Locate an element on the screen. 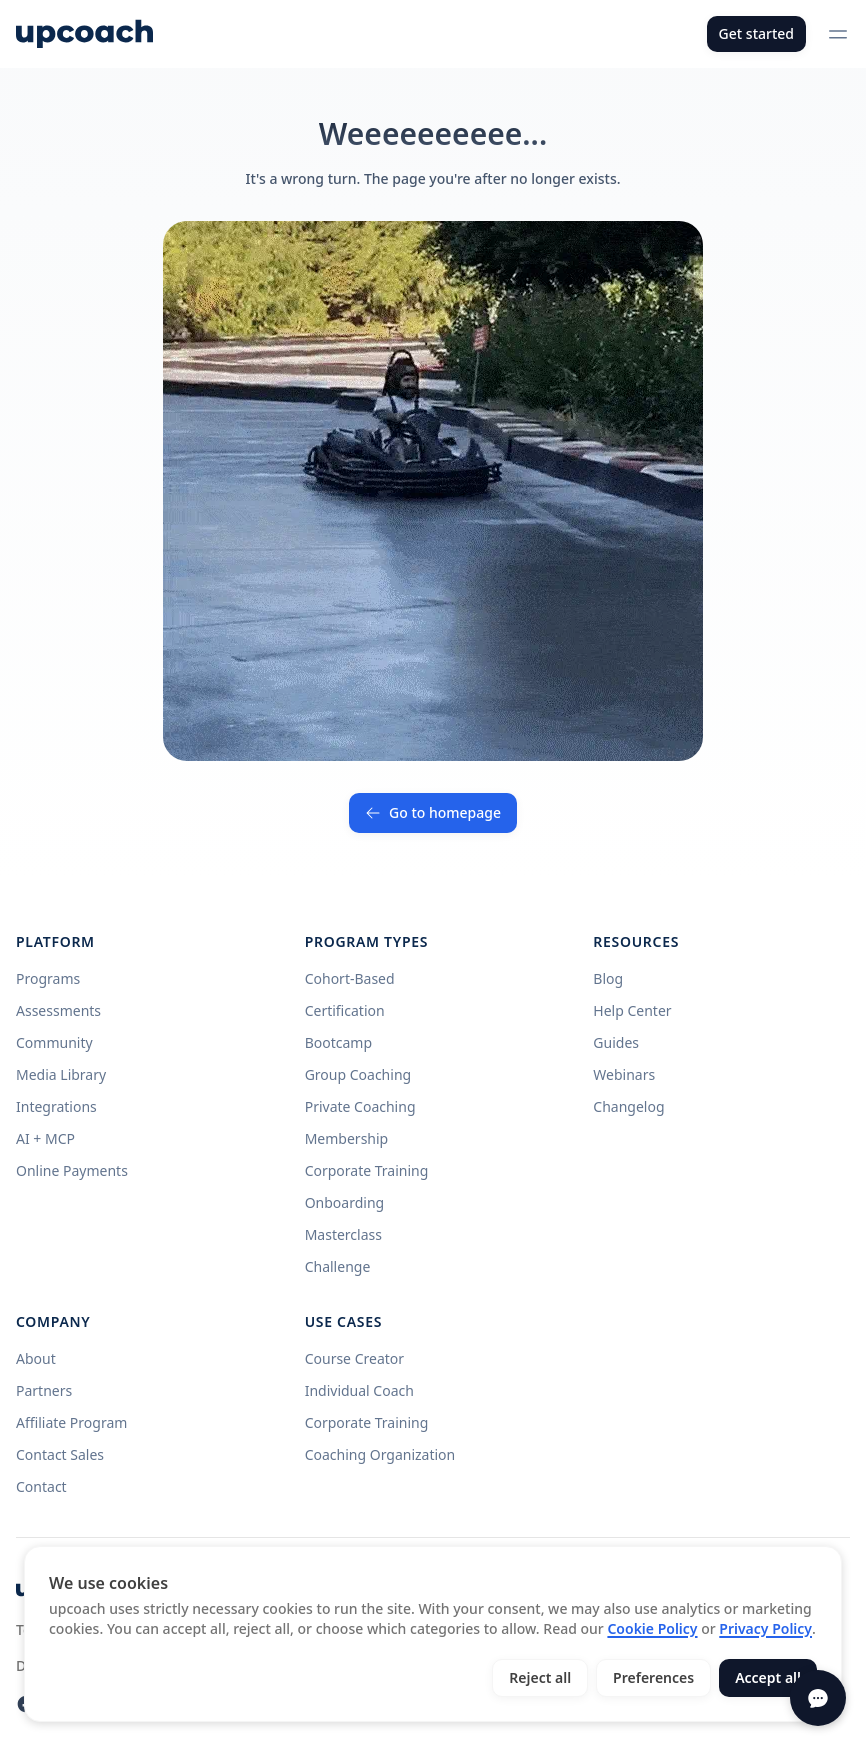 Image resolution: width=866 pixels, height=1746 pixels. Online Payments is located at coordinates (72, 1170).